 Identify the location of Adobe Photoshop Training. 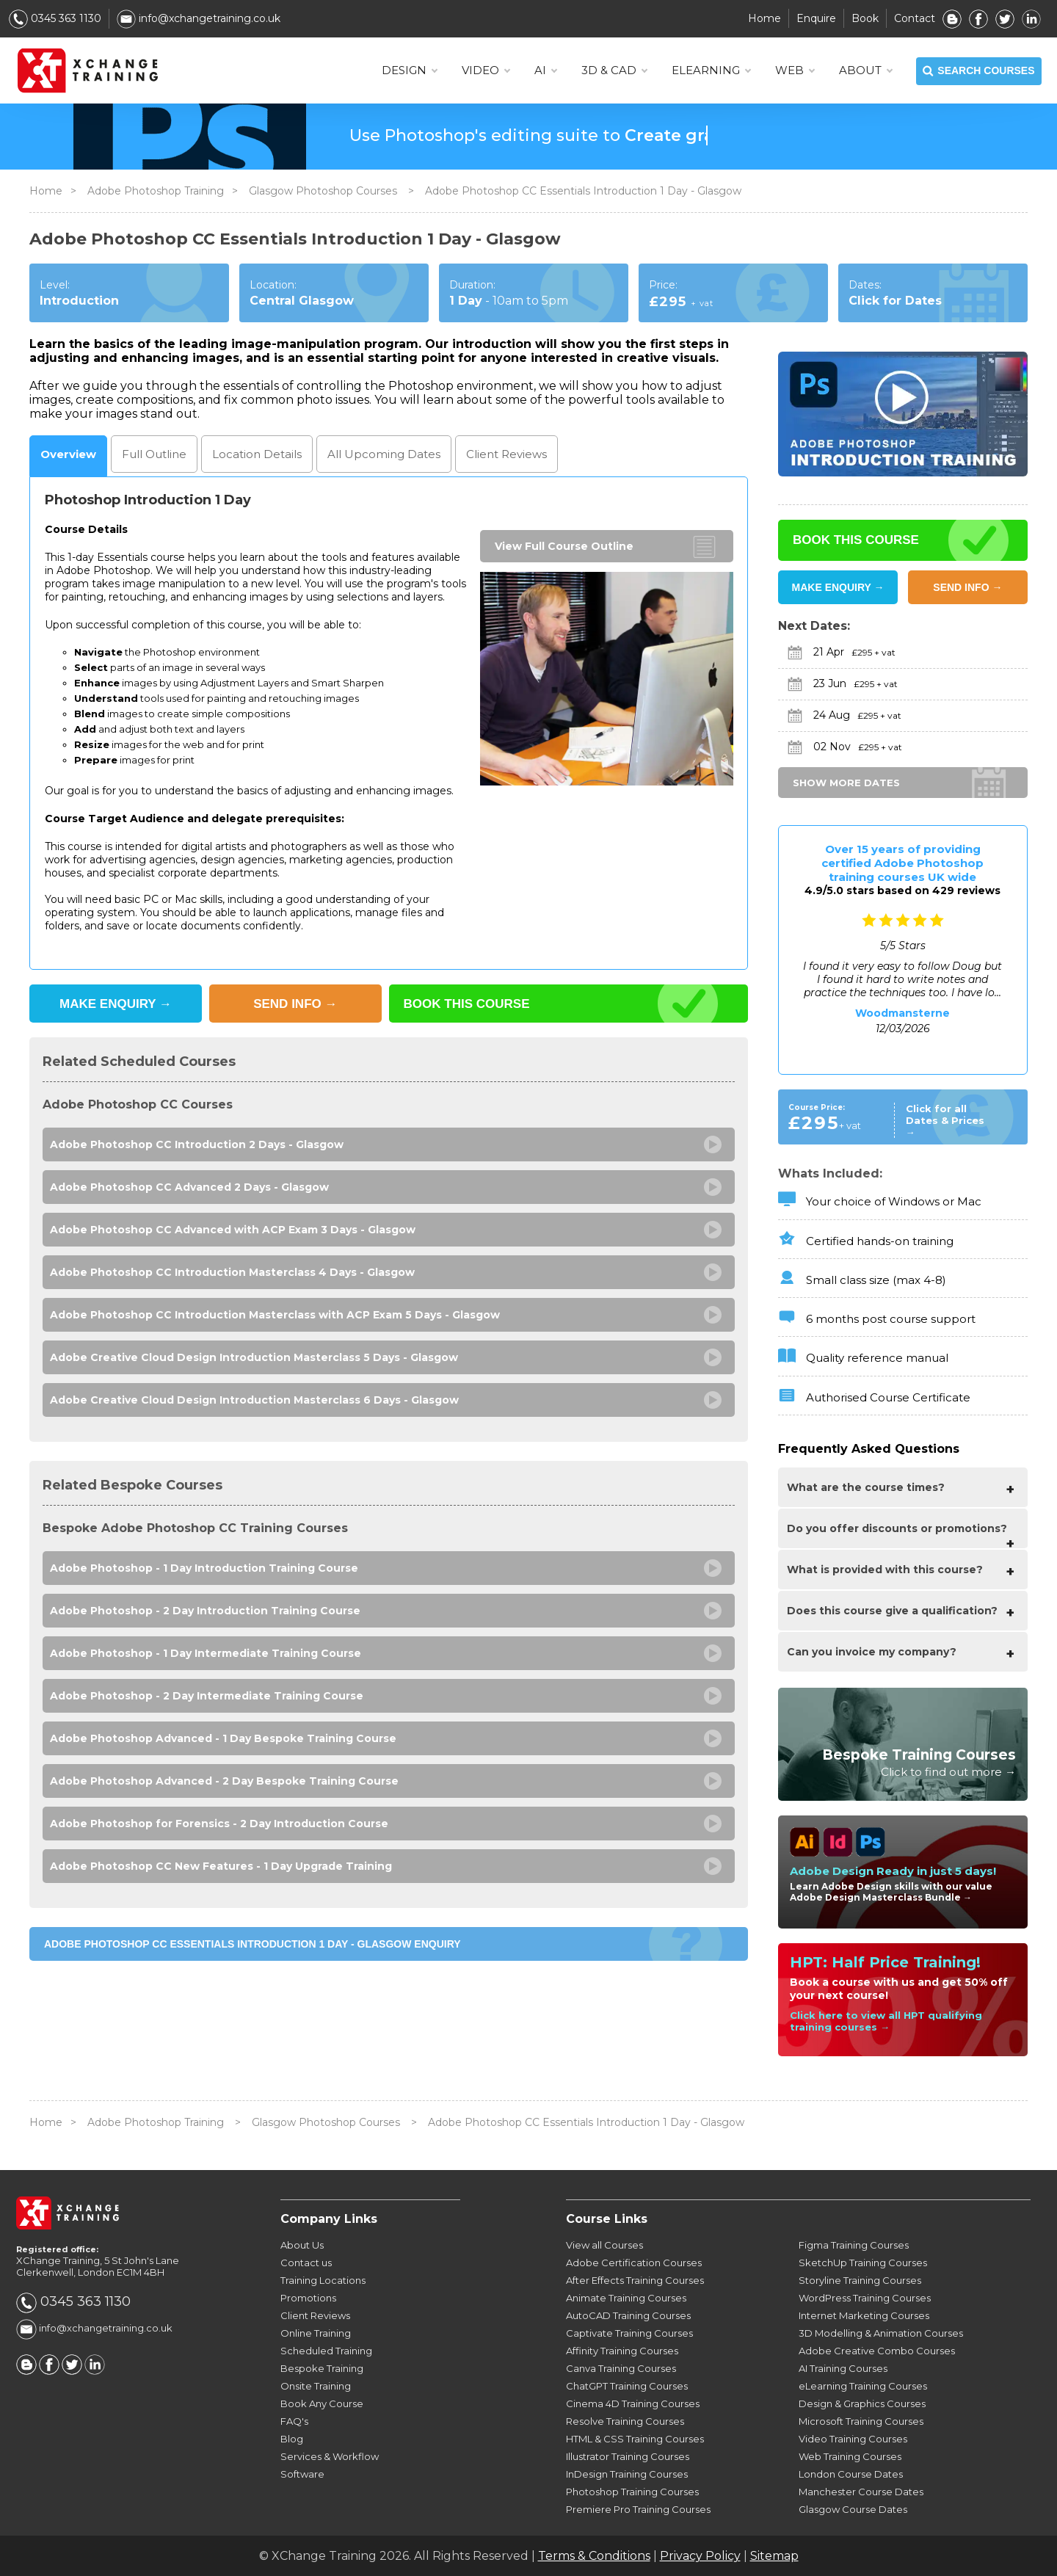
(155, 190).